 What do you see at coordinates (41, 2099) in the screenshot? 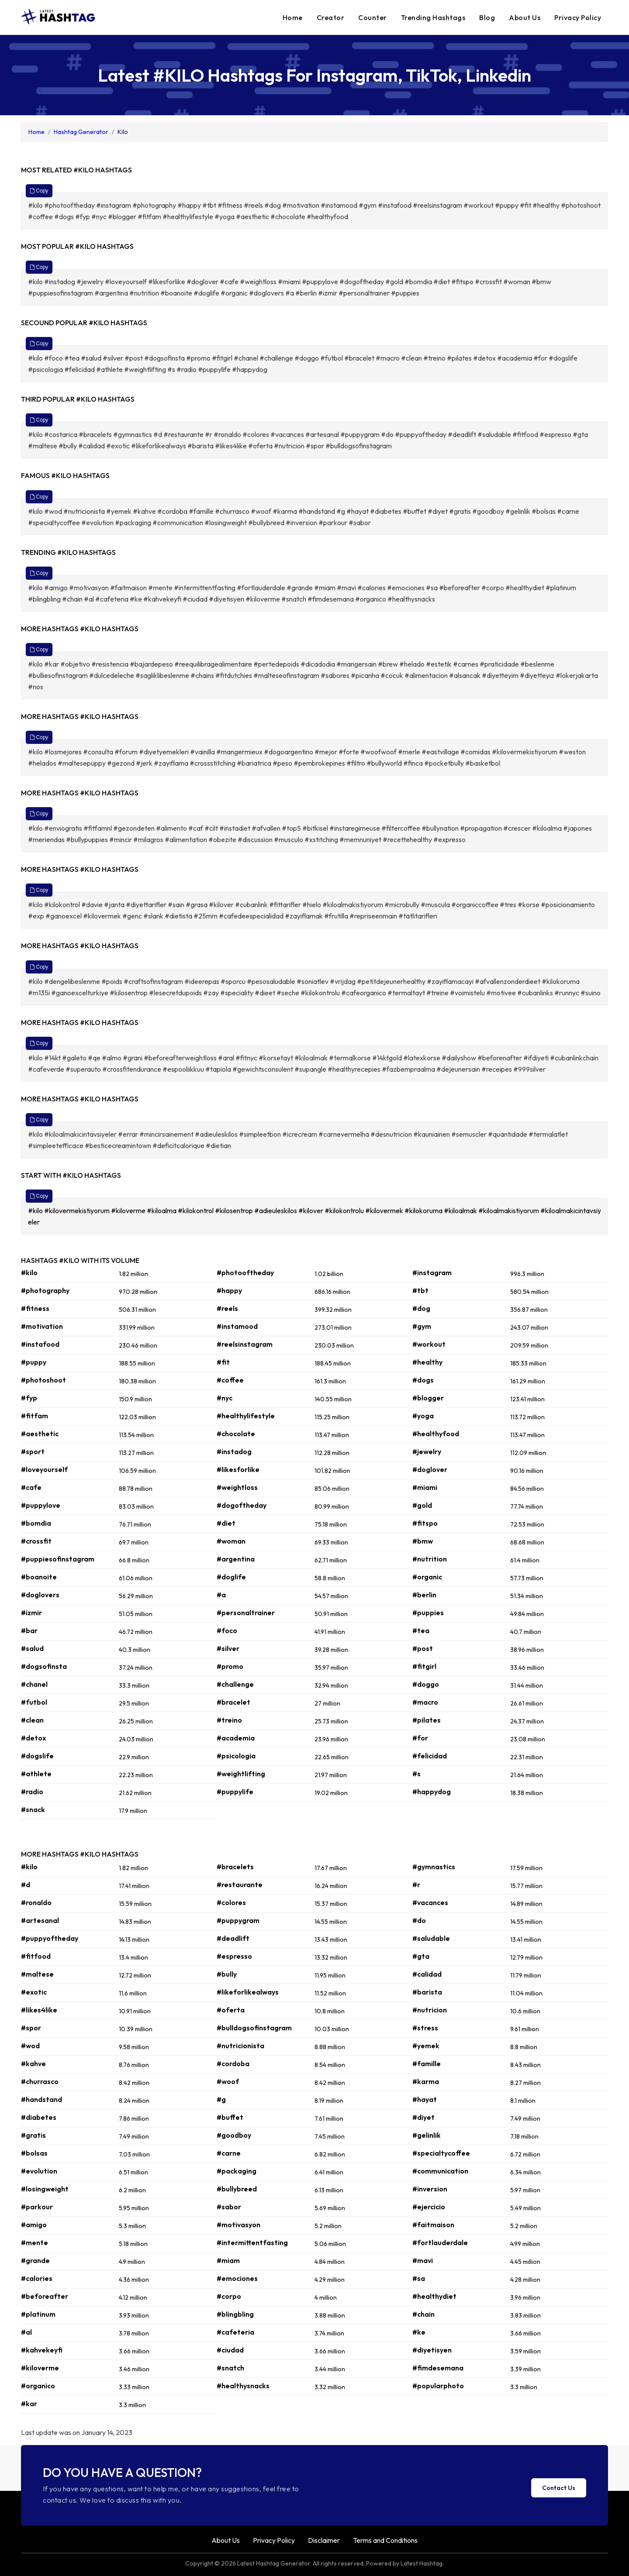
I see `#handstand` at bounding box center [41, 2099].